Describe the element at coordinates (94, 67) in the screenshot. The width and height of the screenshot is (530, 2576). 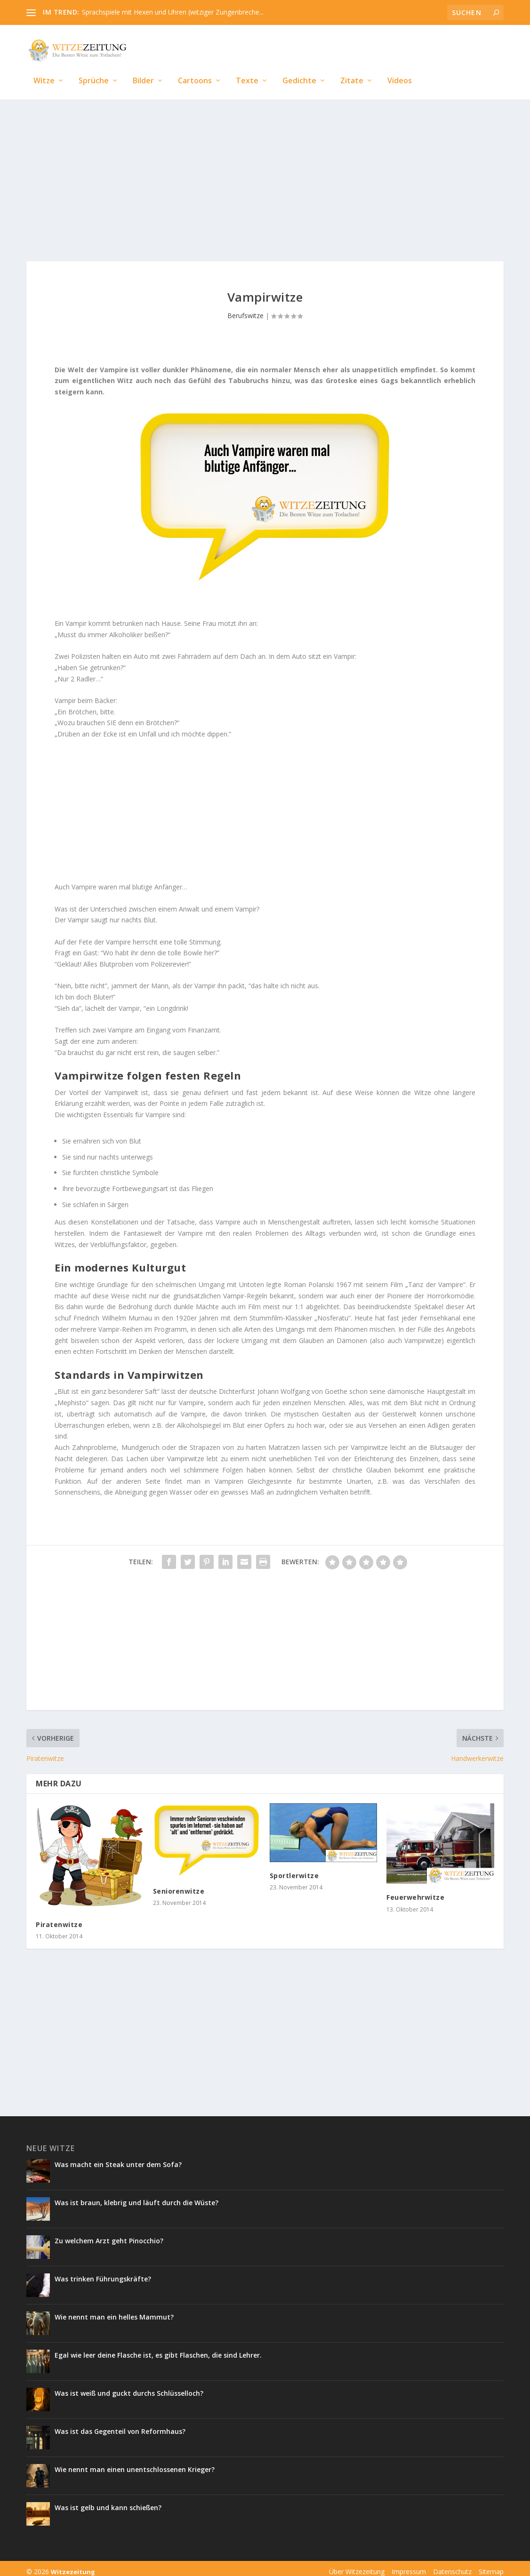
I see `Sprüche` at that location.